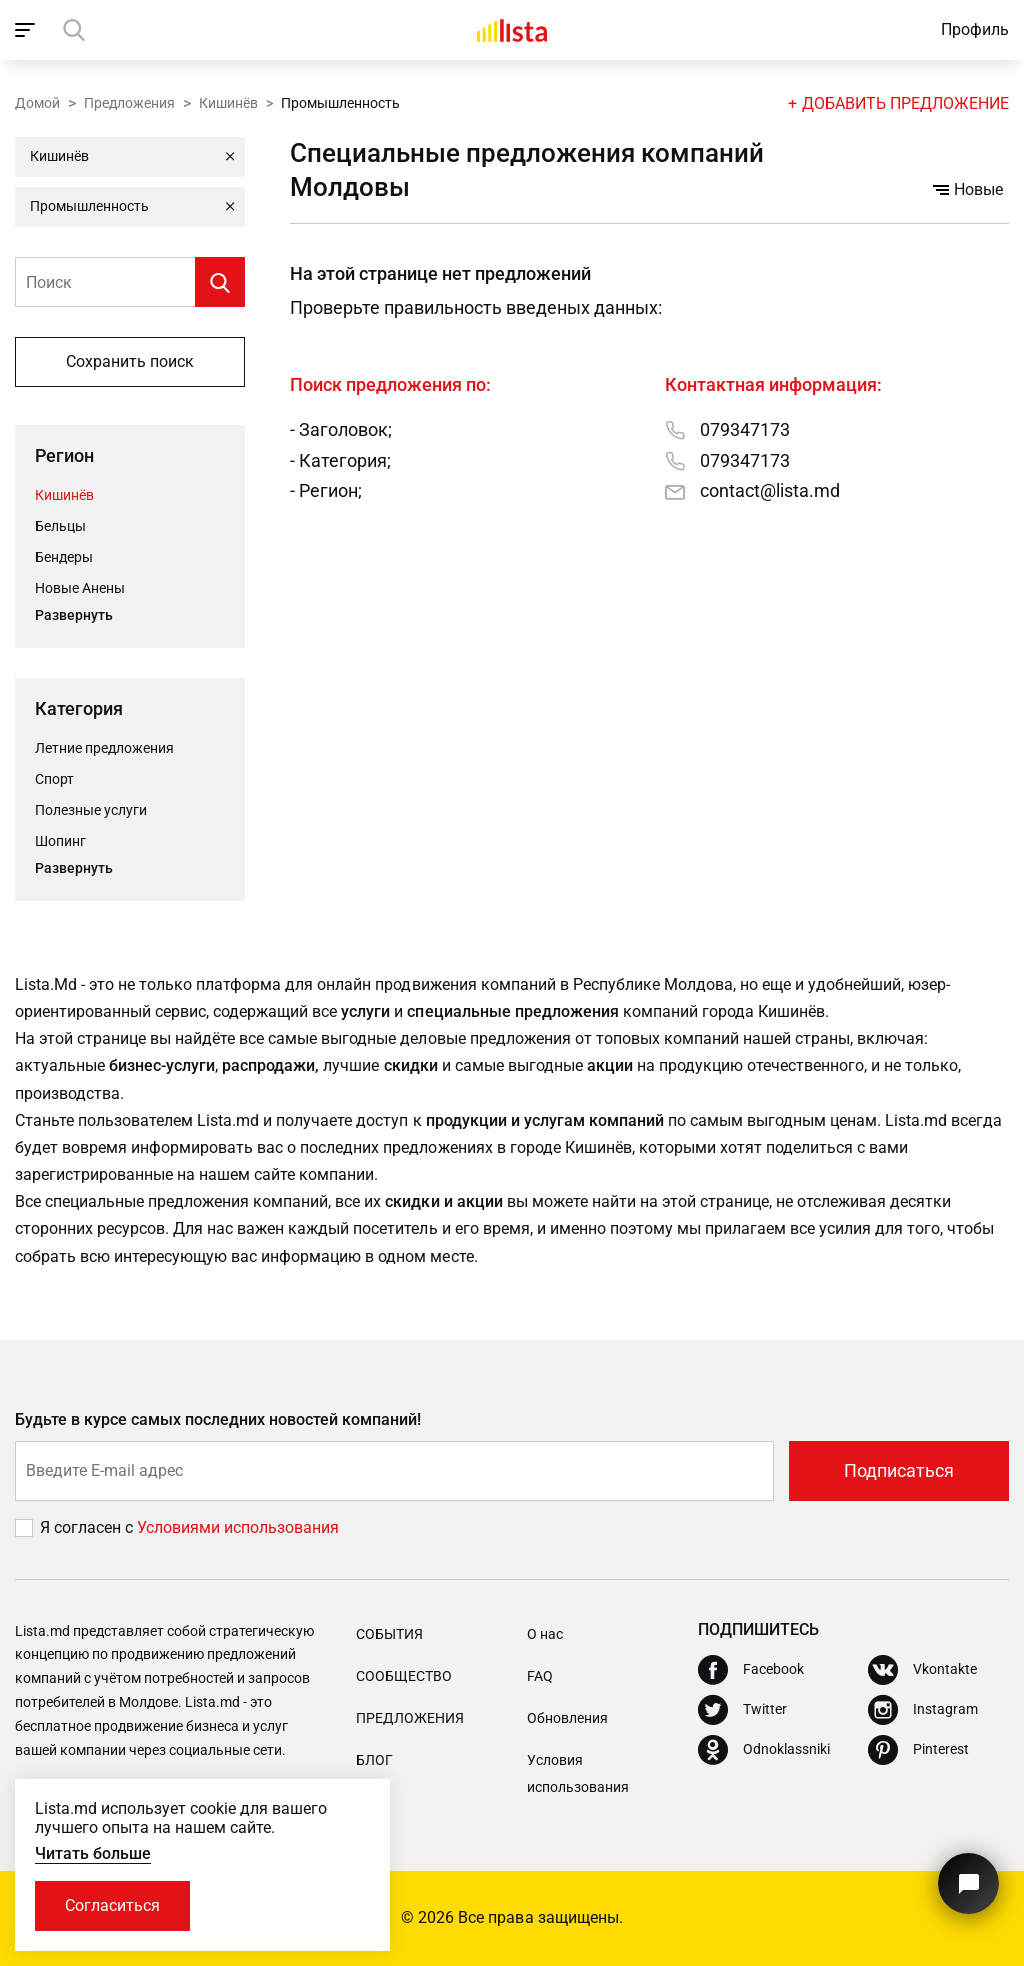 This screenshot has height=1966, width=1024. What do you see at coordinates (60, 841) in the screenshot?
I see `Шопинг` at bounding box center [60, 841].